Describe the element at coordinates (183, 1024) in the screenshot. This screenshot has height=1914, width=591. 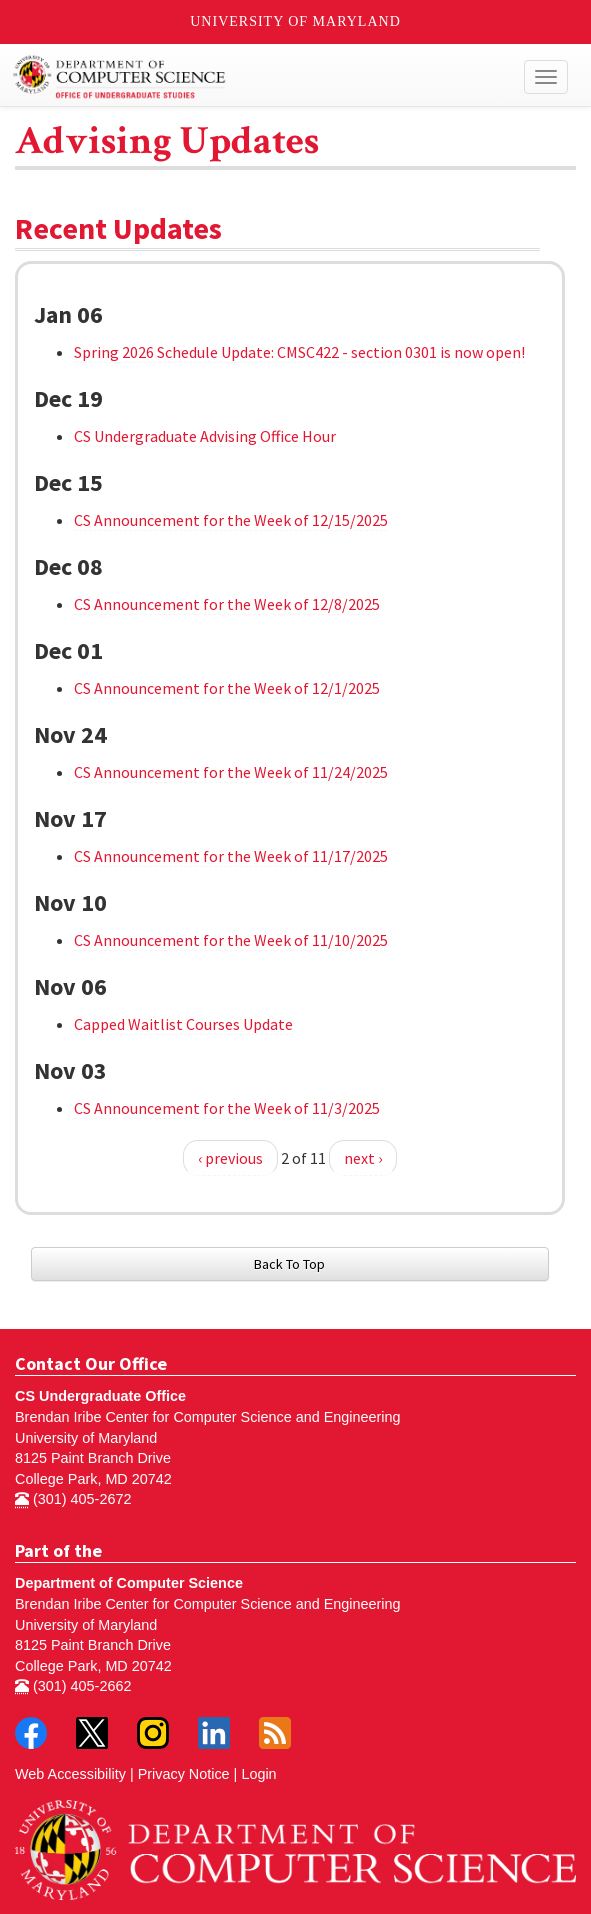
I see `Capped Waitlist Courses Update` at that location.